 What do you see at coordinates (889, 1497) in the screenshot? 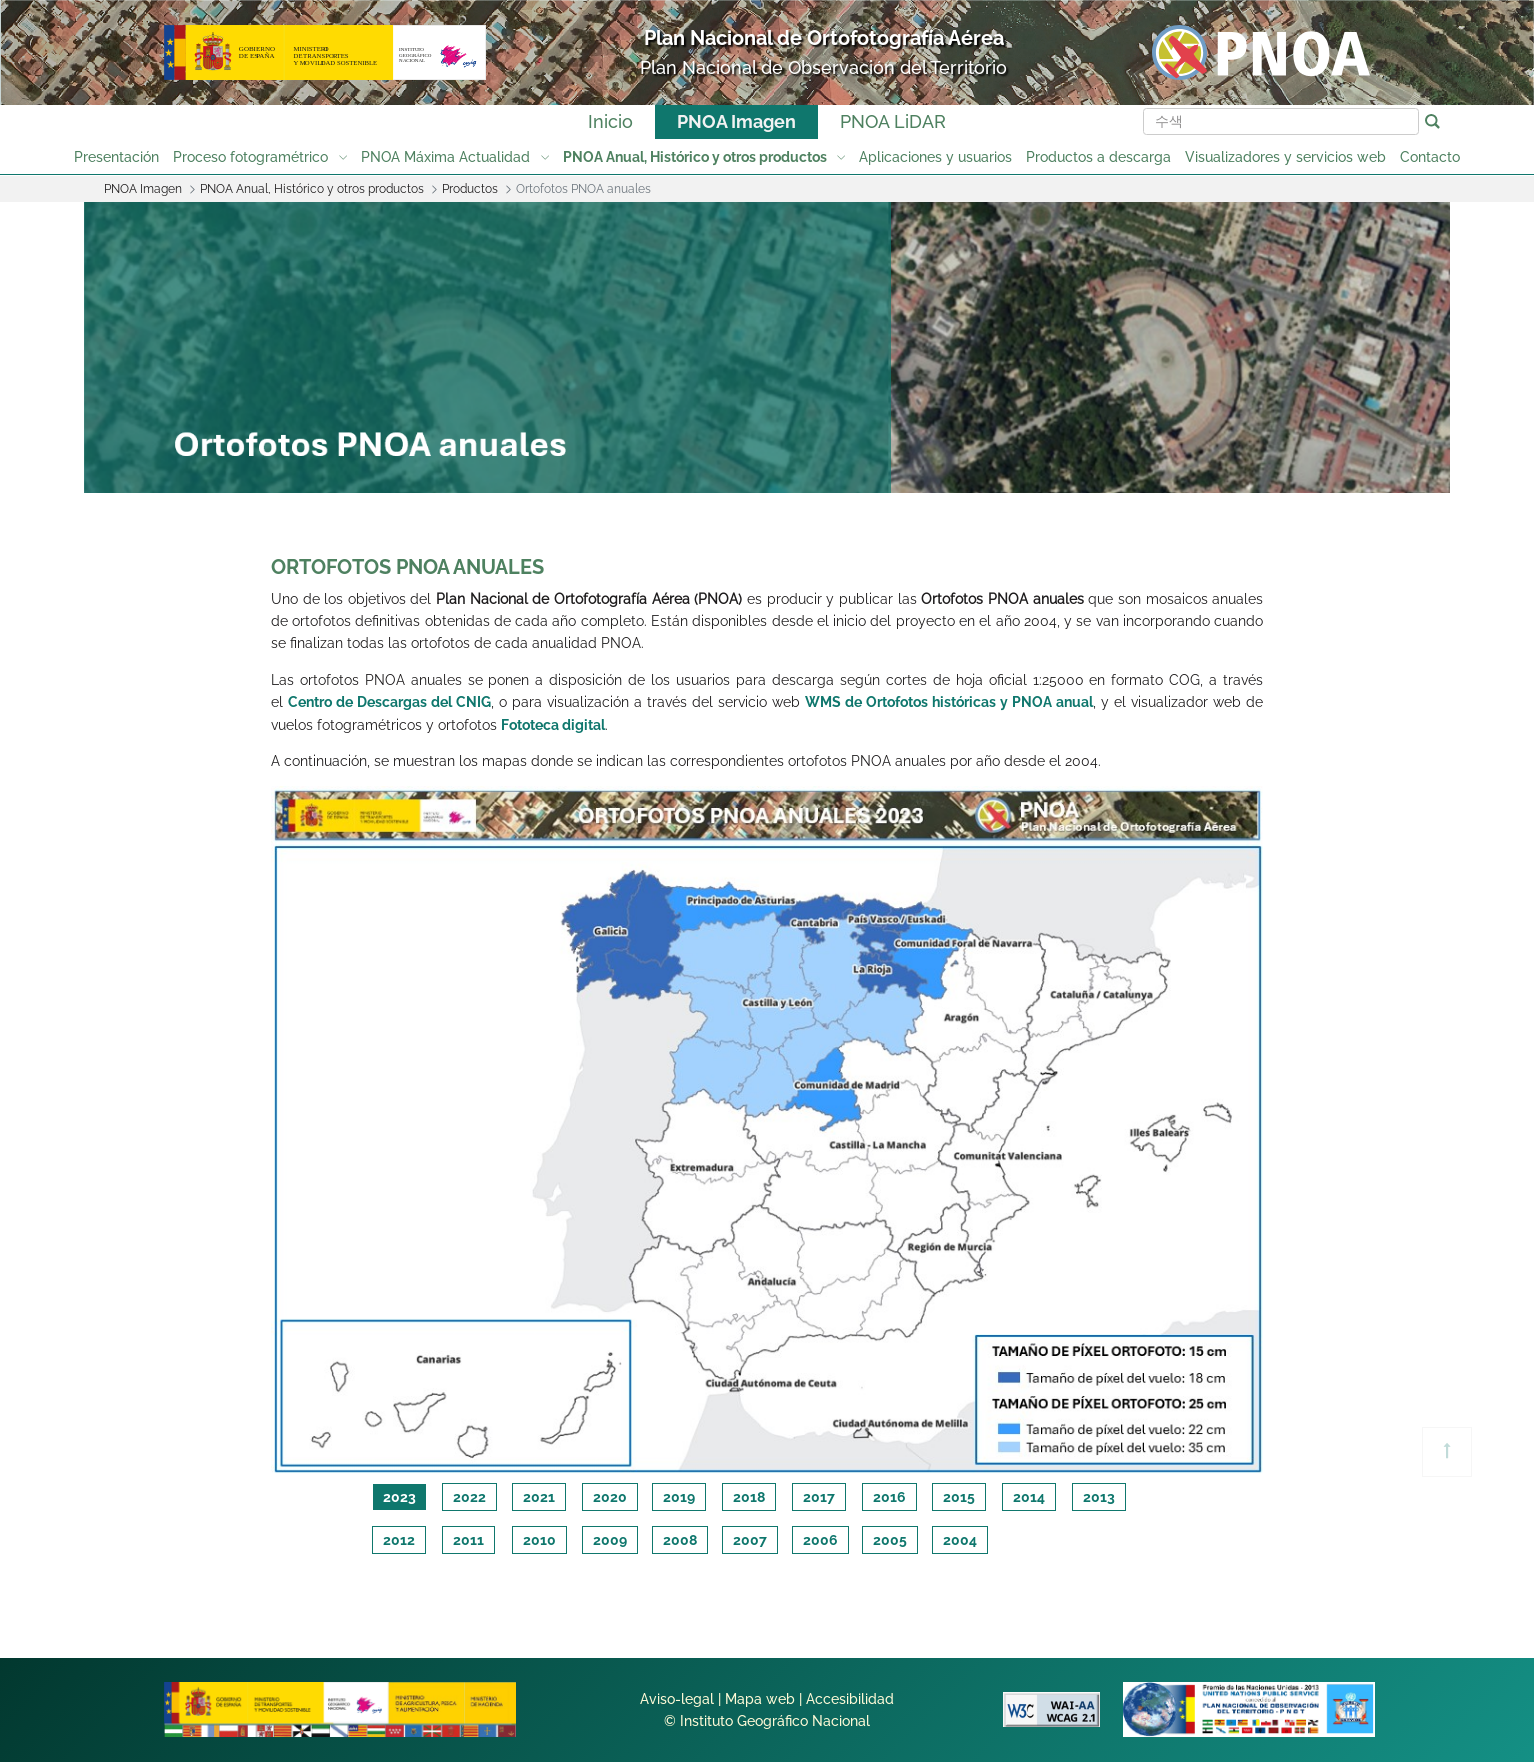
I see `2016` at bounding box center [889, 1497].